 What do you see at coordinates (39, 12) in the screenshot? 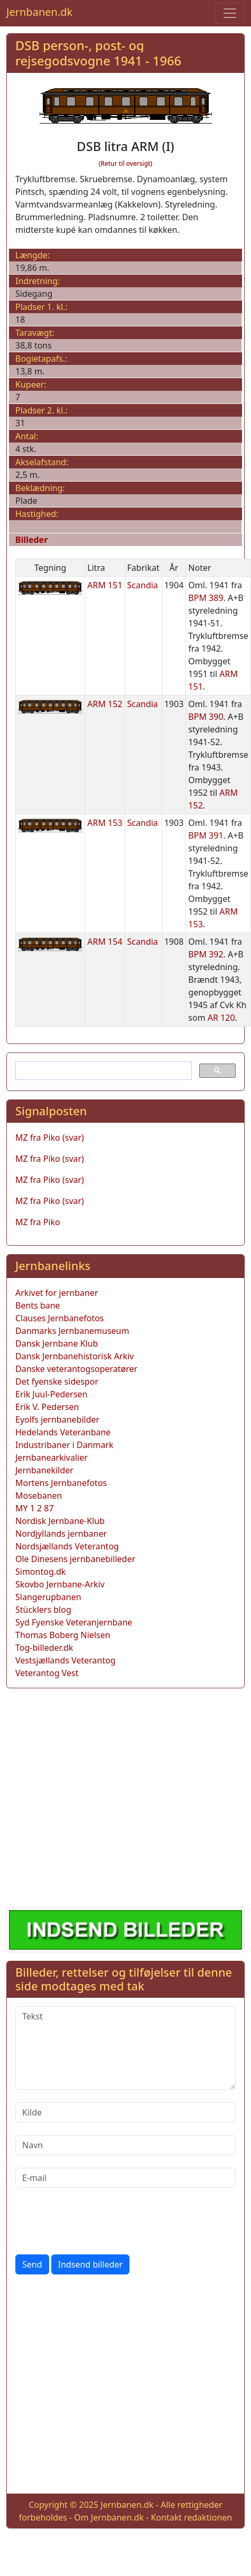
I see `Jernbanen.dk` at bounding box center [39, 12].